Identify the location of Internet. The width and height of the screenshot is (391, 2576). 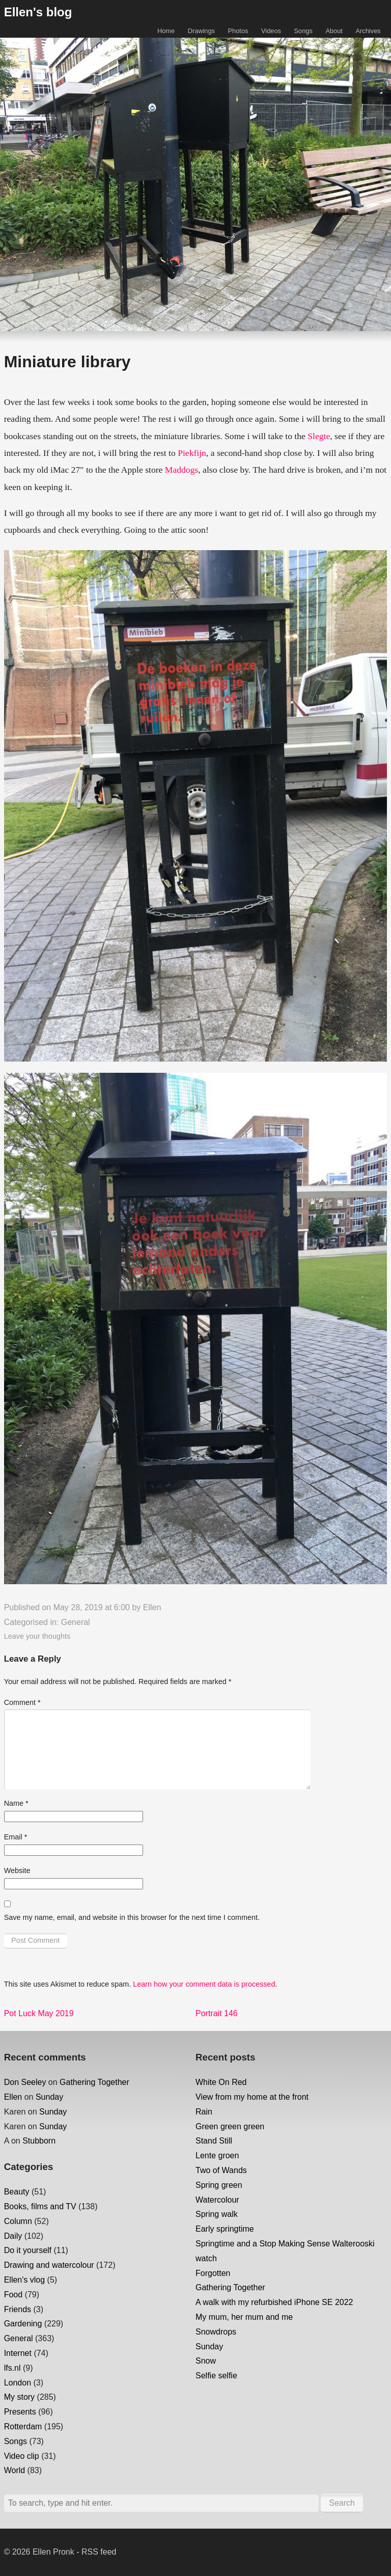
(18, 2353).